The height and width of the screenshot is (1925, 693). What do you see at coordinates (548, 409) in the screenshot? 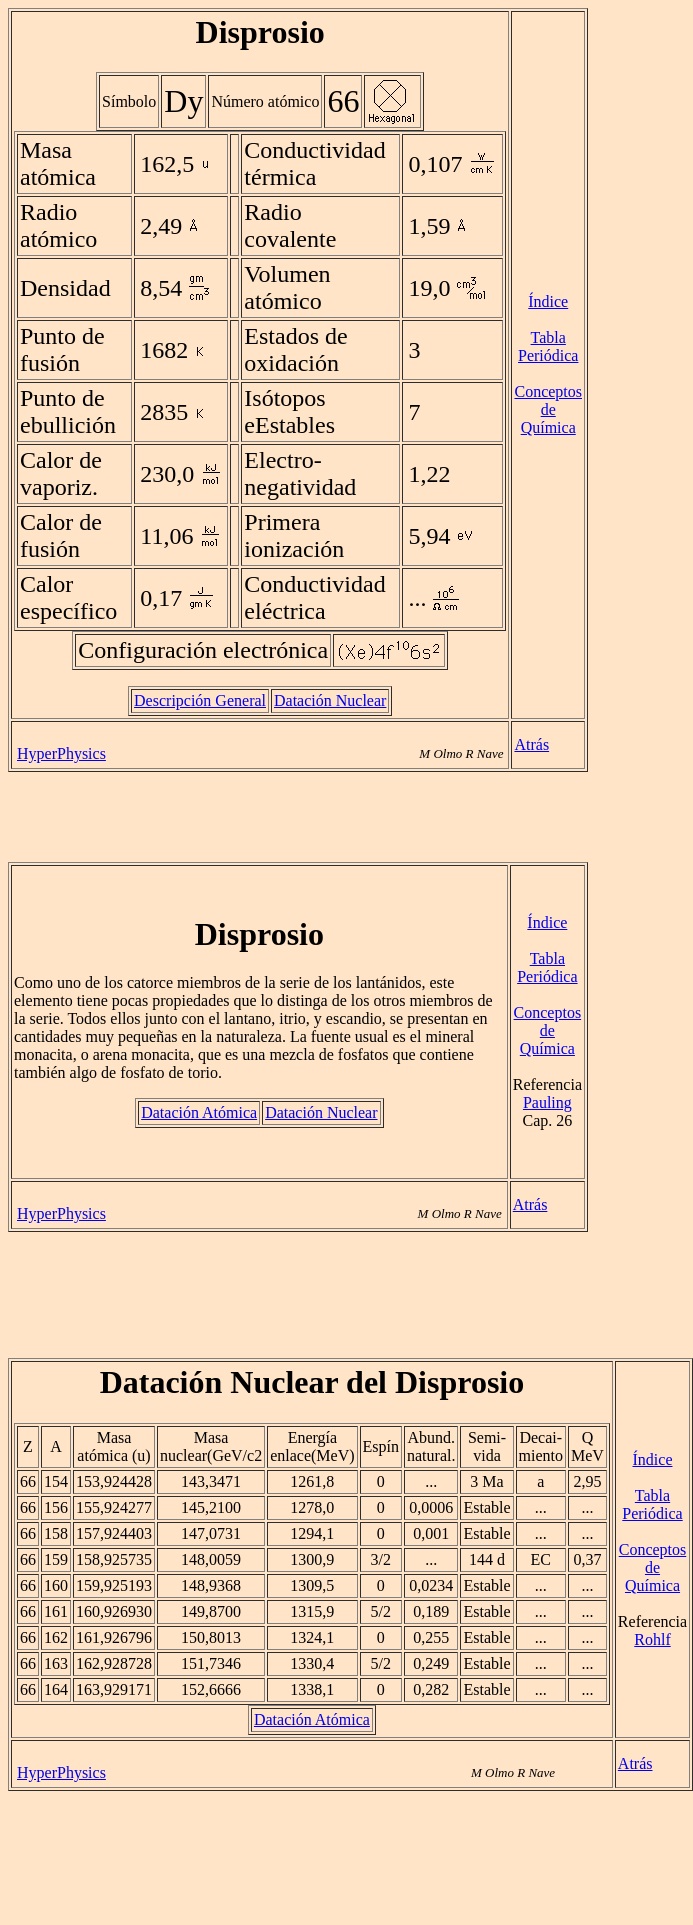
I see `Conceptos de Química` at bounding box center [548, 409].